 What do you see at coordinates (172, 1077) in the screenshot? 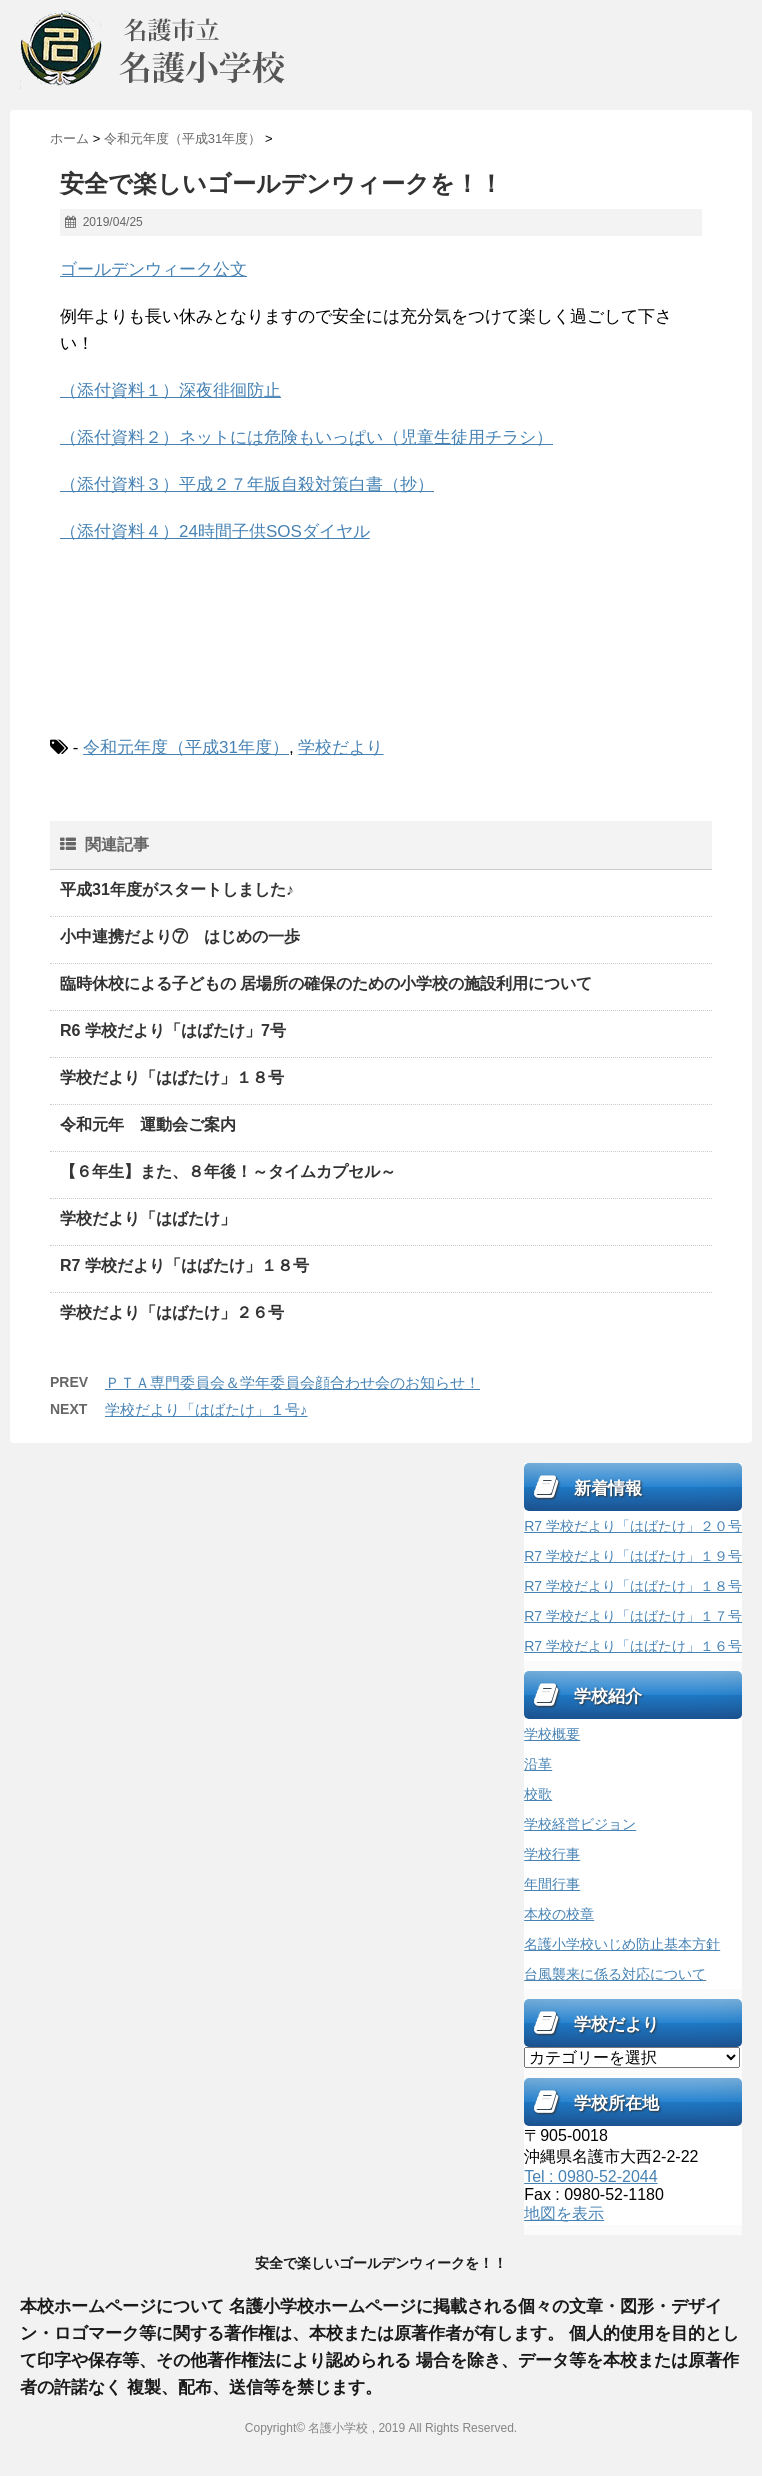
I see `学校だより「はばたけ」１８号` at bounding box center [172, 1077].